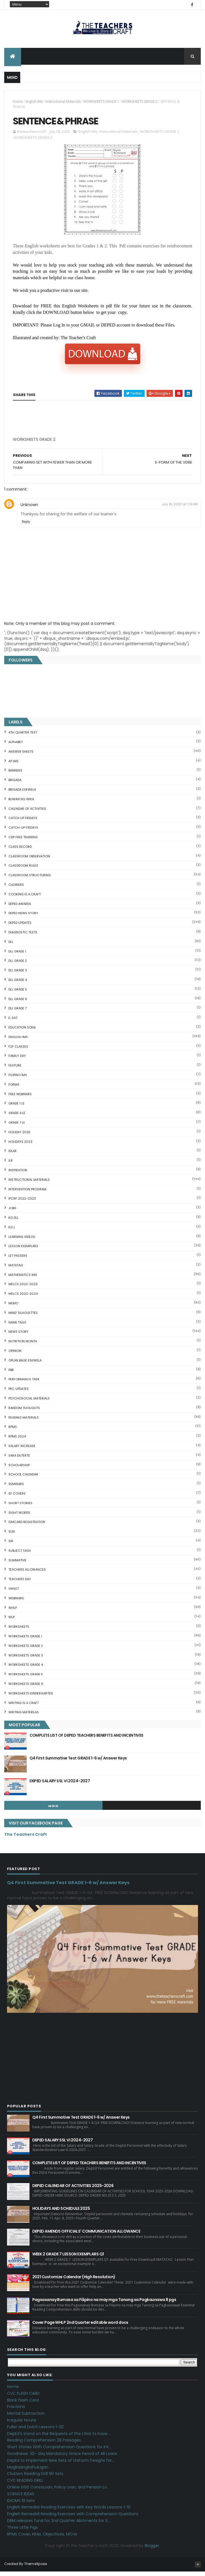 The image size is (205, 2576). I want to click on Mental Subtraction, so click(26, 2418).